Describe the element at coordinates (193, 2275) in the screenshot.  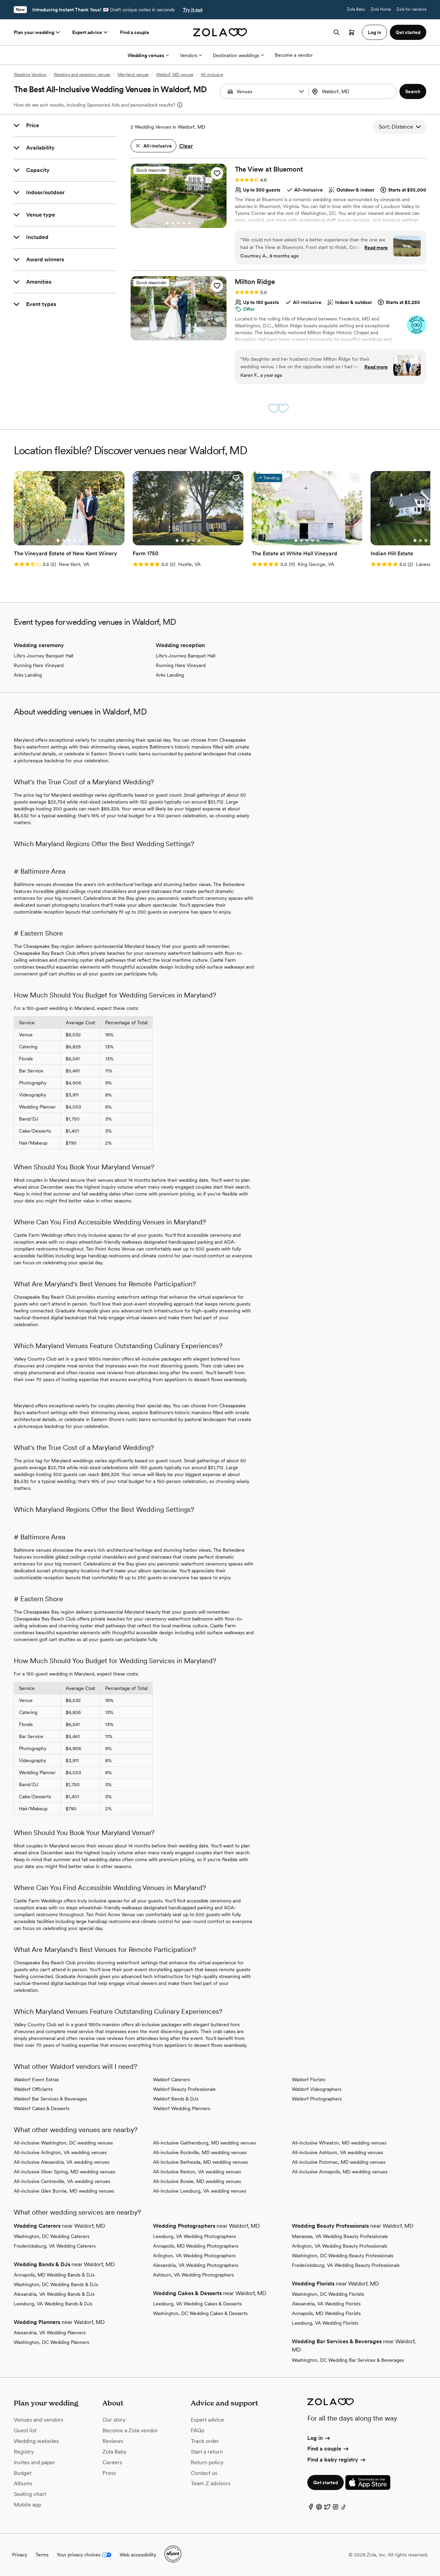
I see `Ashburn, VA Wedding Photographers` at that location.